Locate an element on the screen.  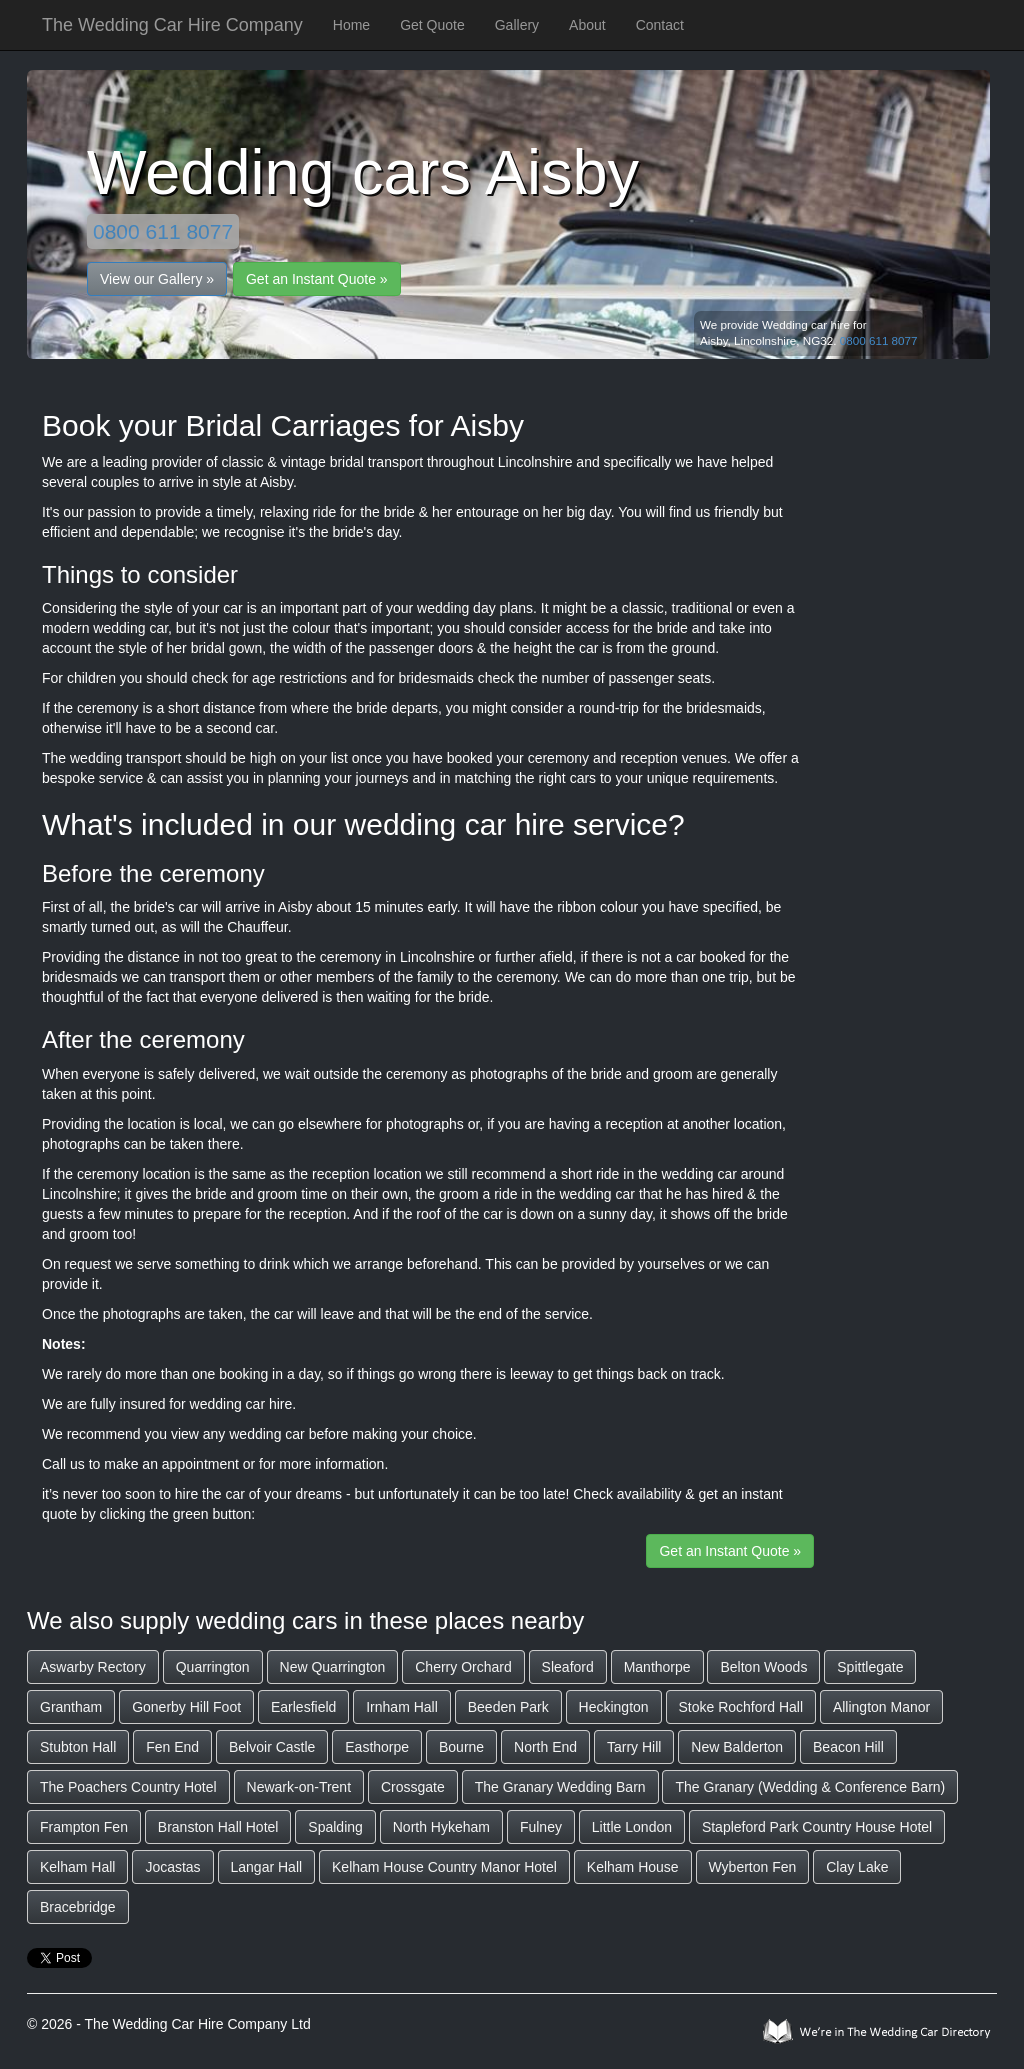
Newark-on-Trent is located at coordinates (299, 1787).